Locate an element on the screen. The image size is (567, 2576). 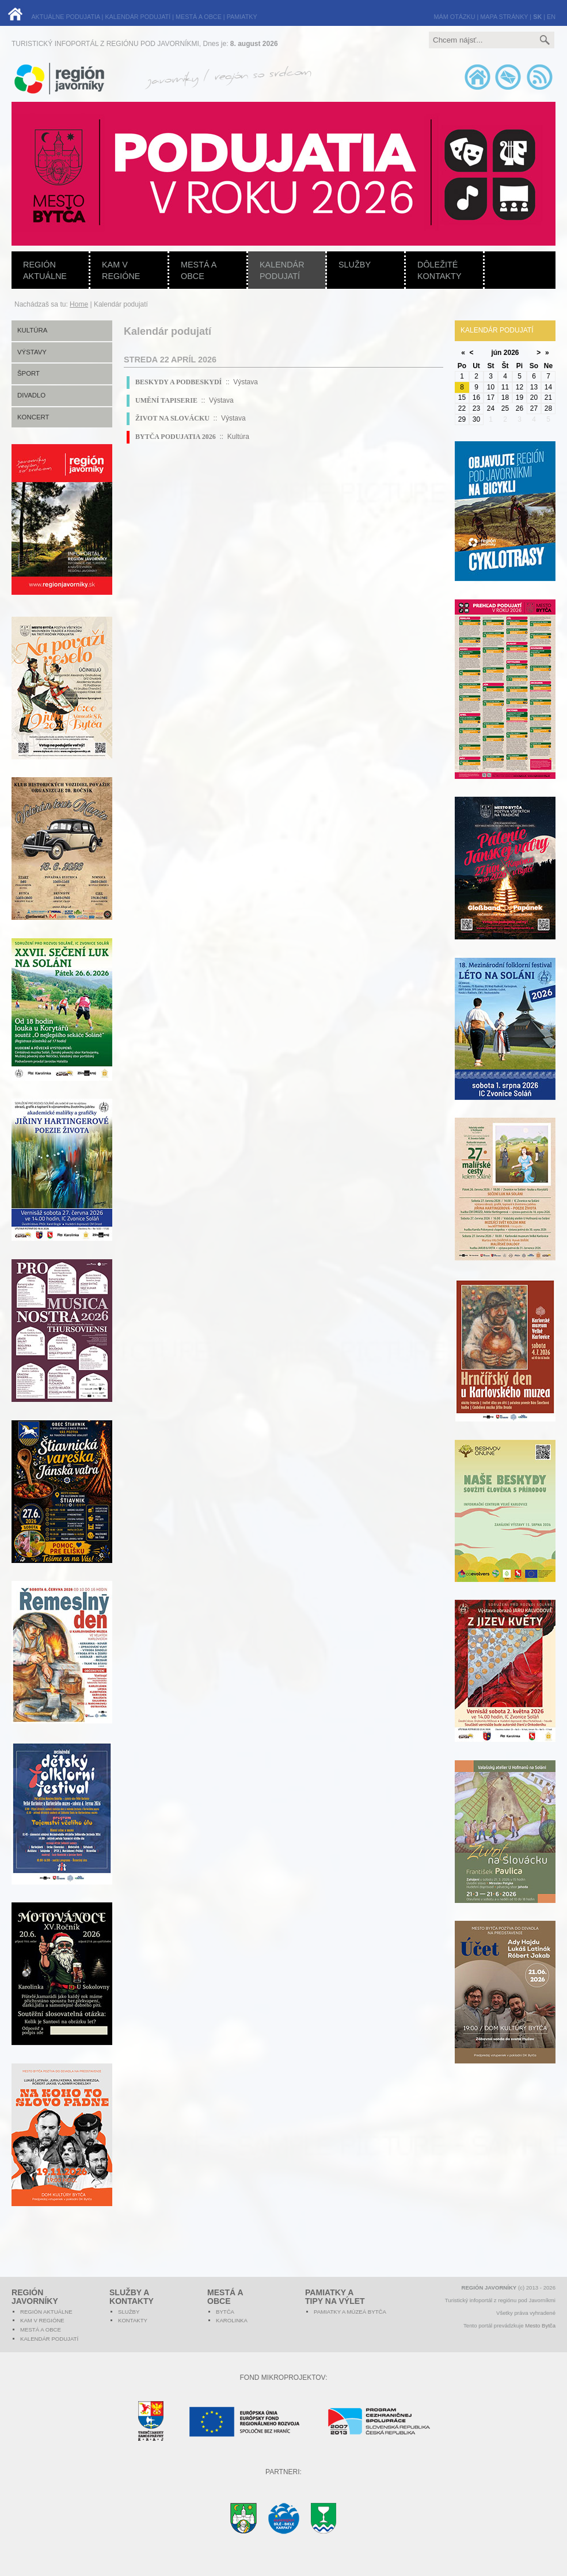
UMĚNÍ TAPISERIE is located at coordinates (166, 400).